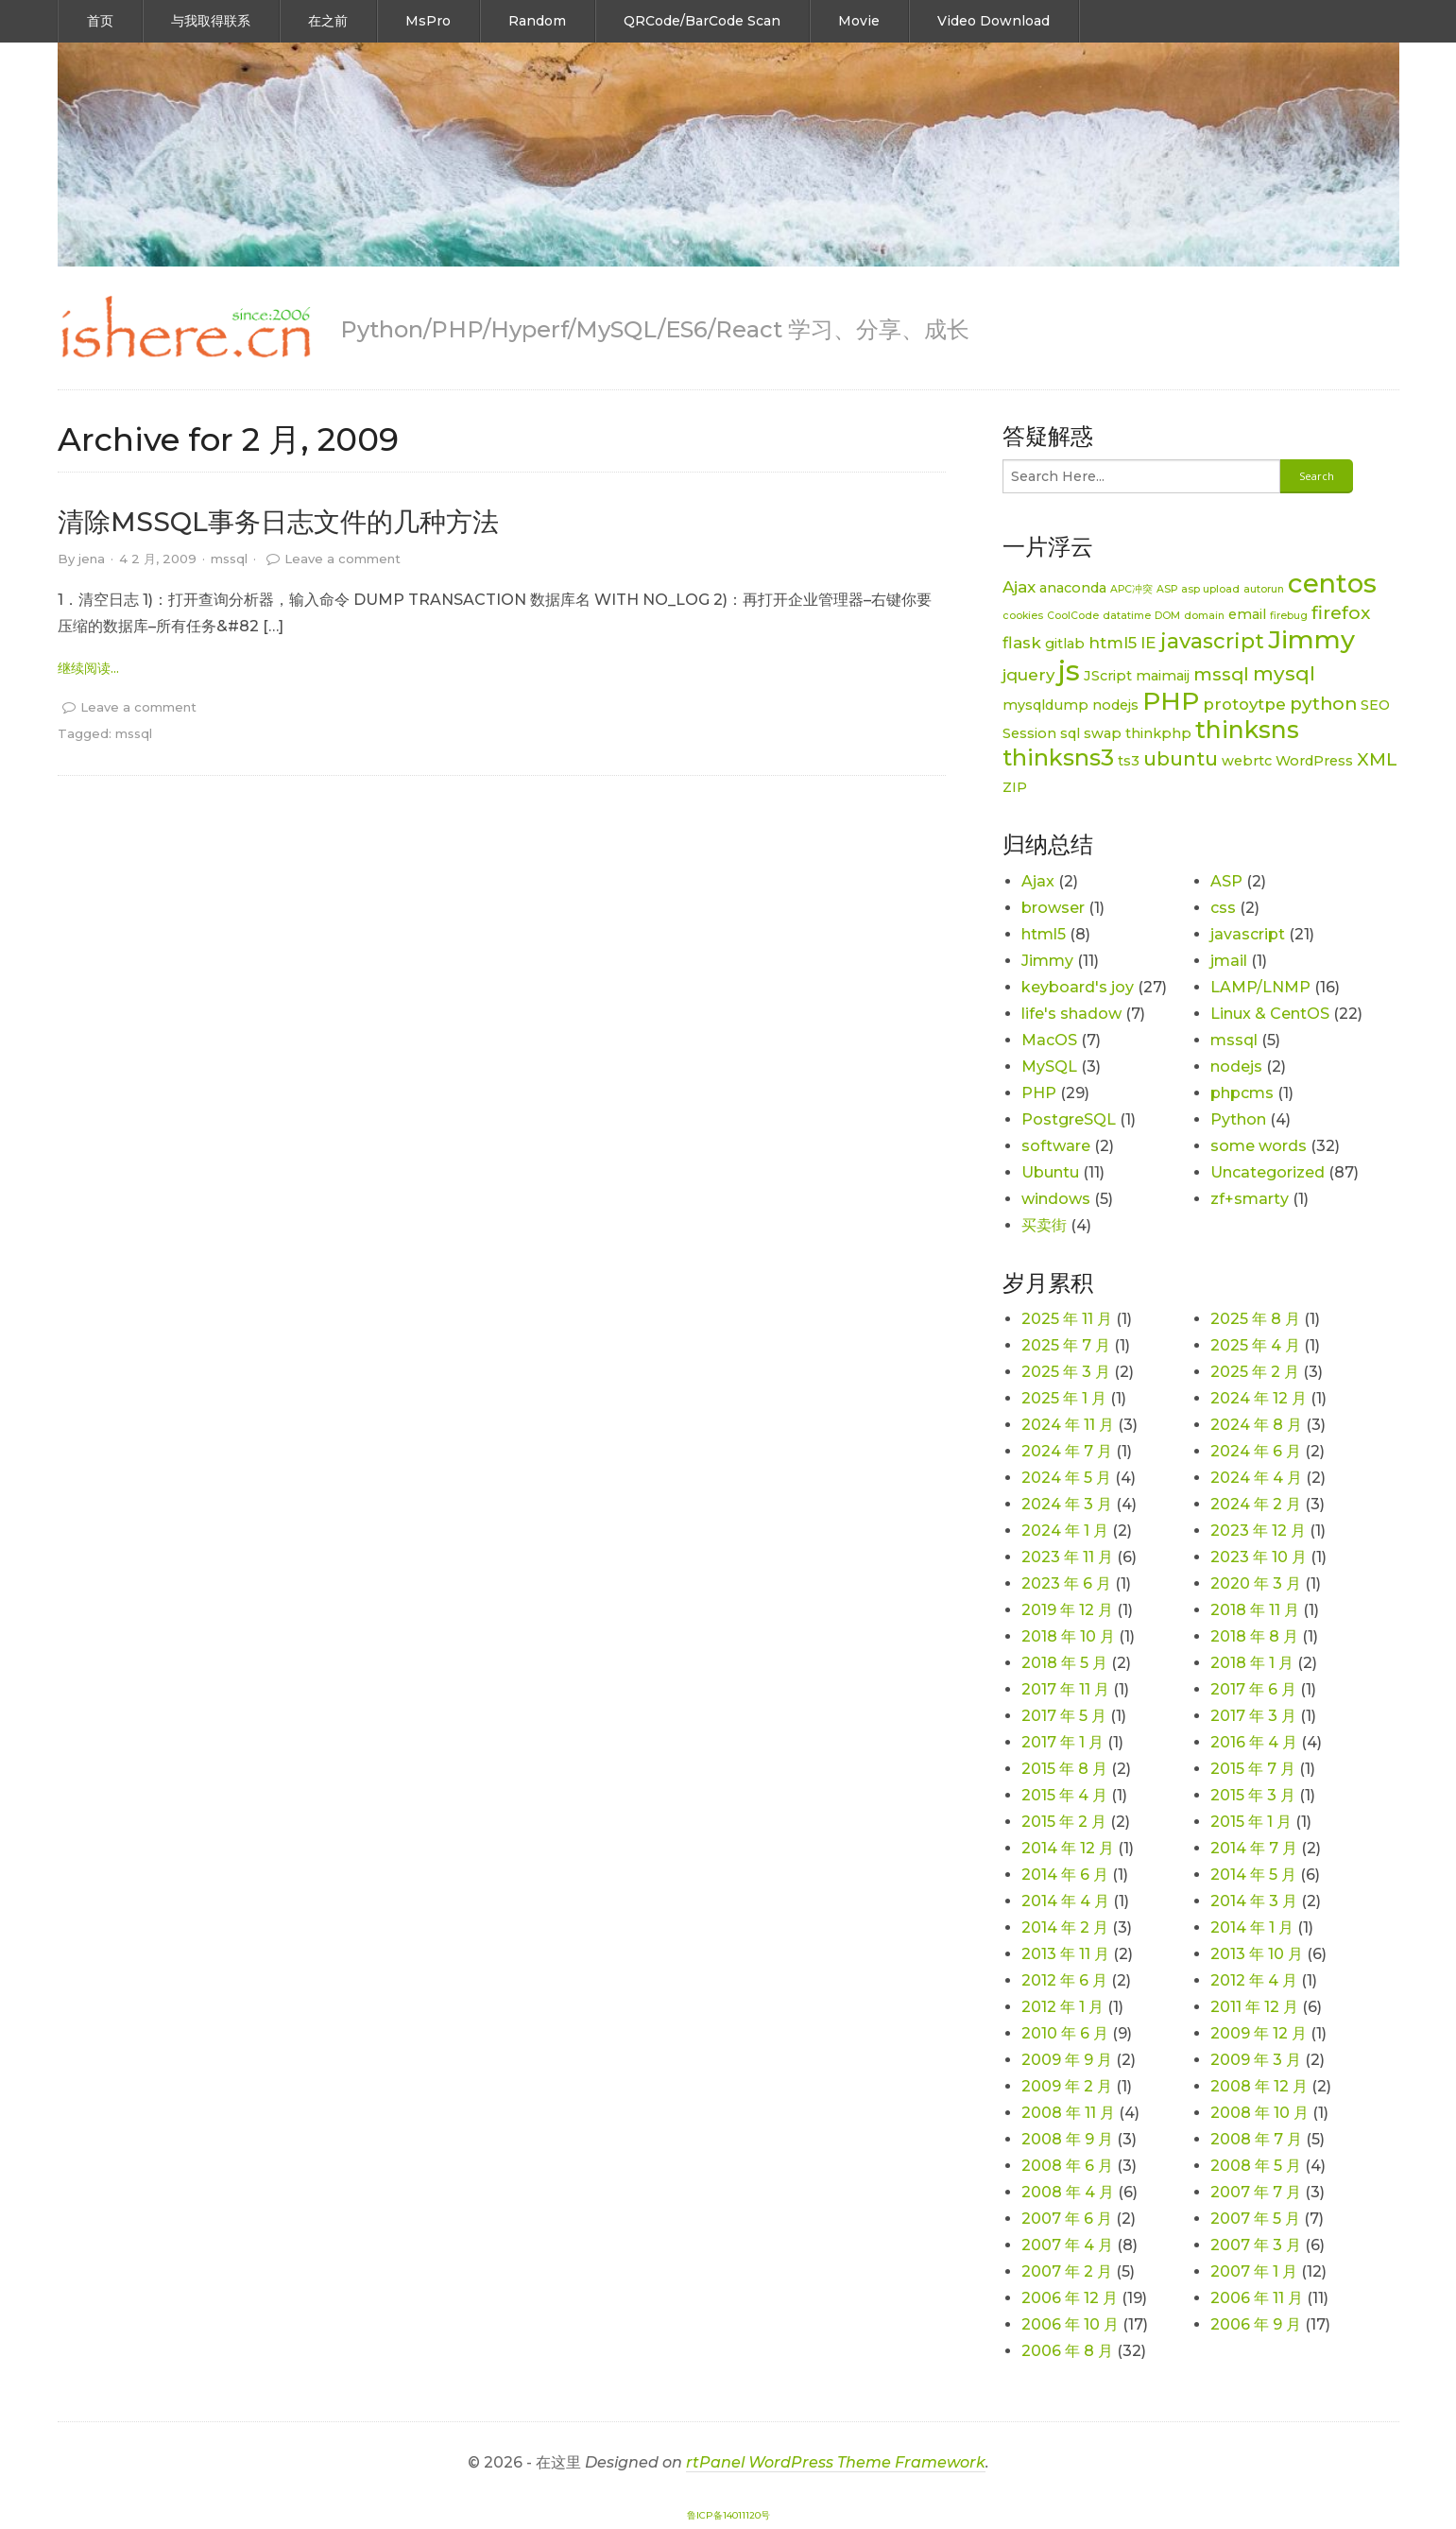 The image size is (1456, 2529). What do you see at coordinates (1064, 1663) in the screenshot?
I see `2018 年 5 月` at bounding box center [1064, 1663].